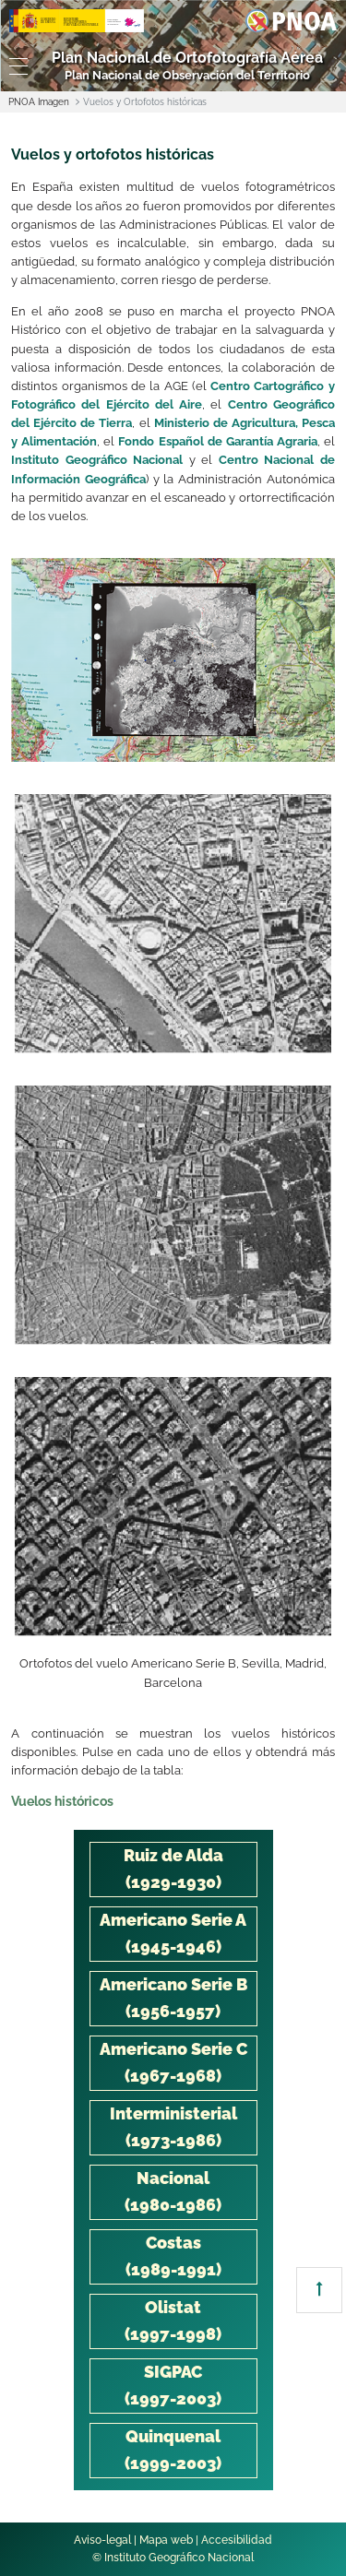  I want to click on Instituto Geográfico Nacional, so click(97, 460).